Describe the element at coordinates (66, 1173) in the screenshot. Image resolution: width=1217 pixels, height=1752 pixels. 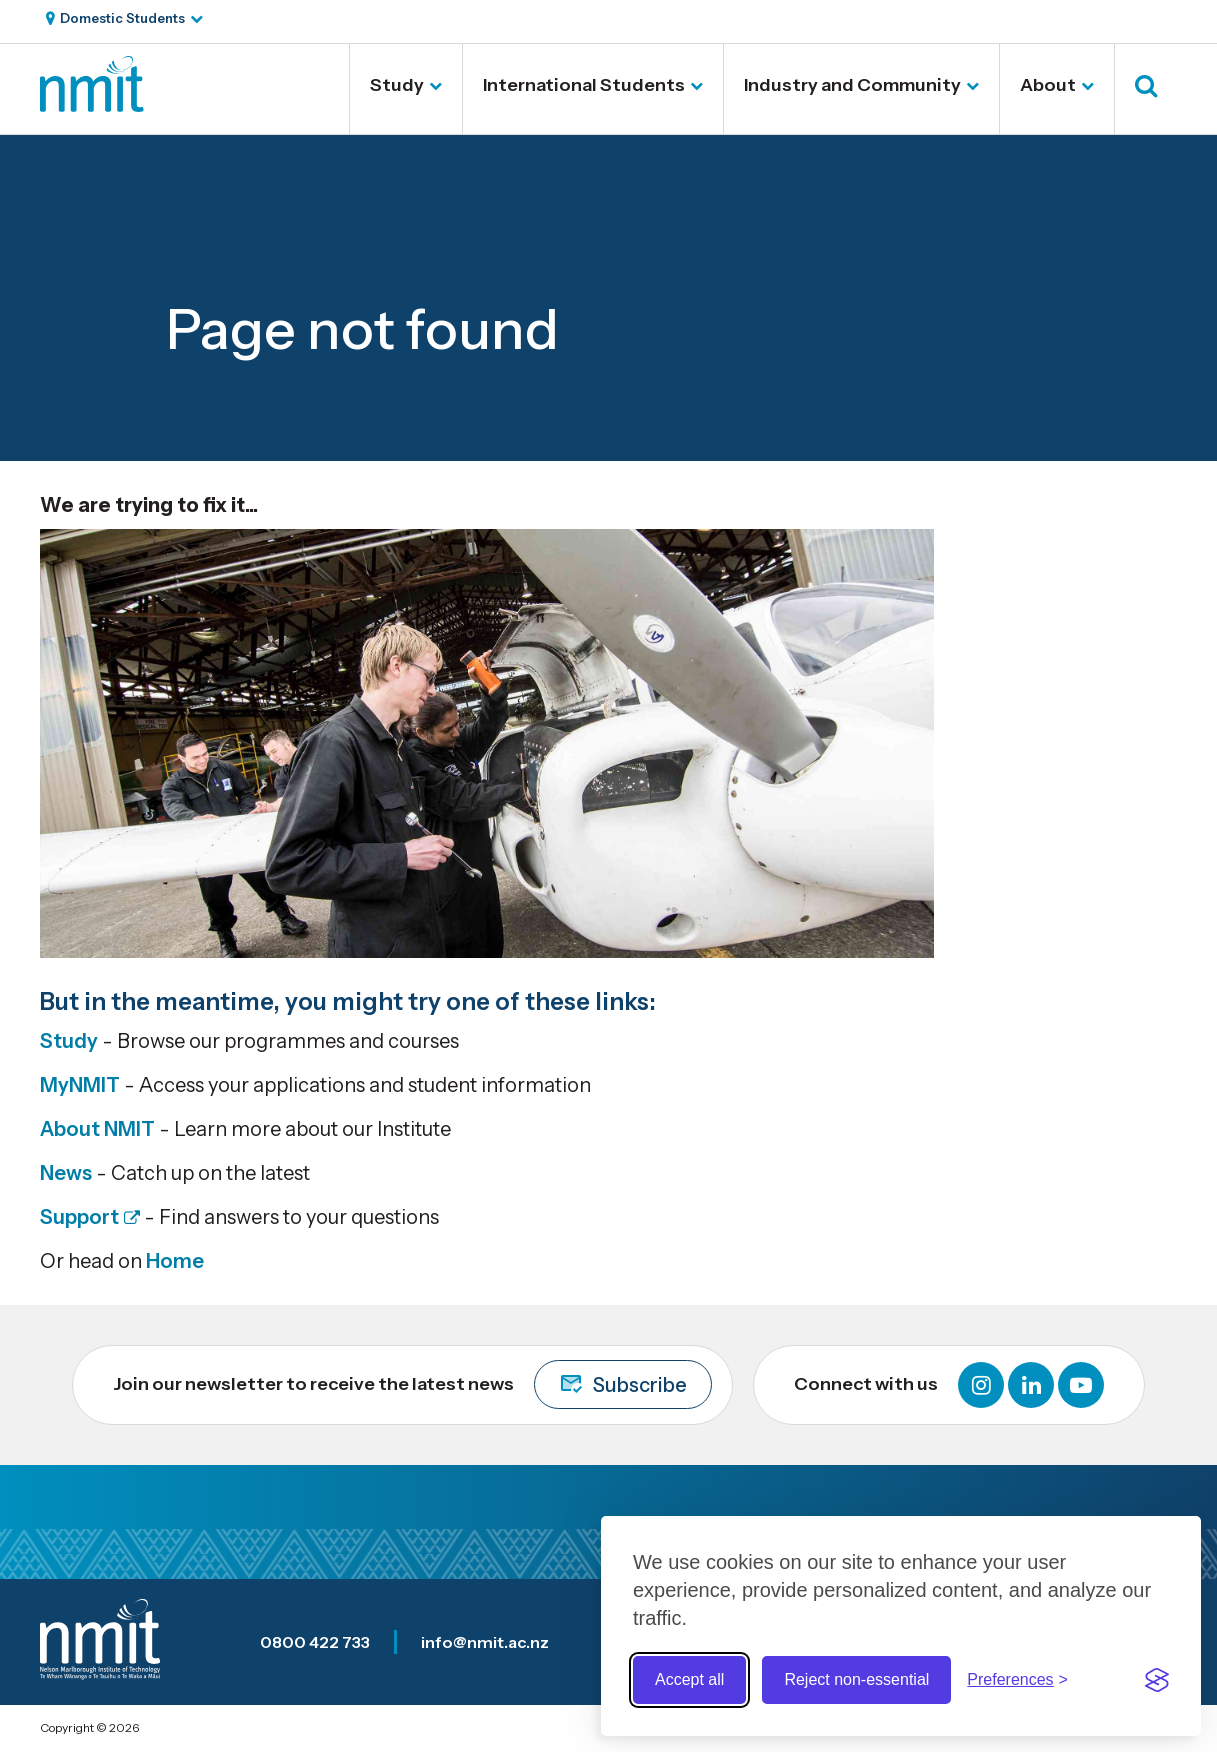
I see `News` at that location.